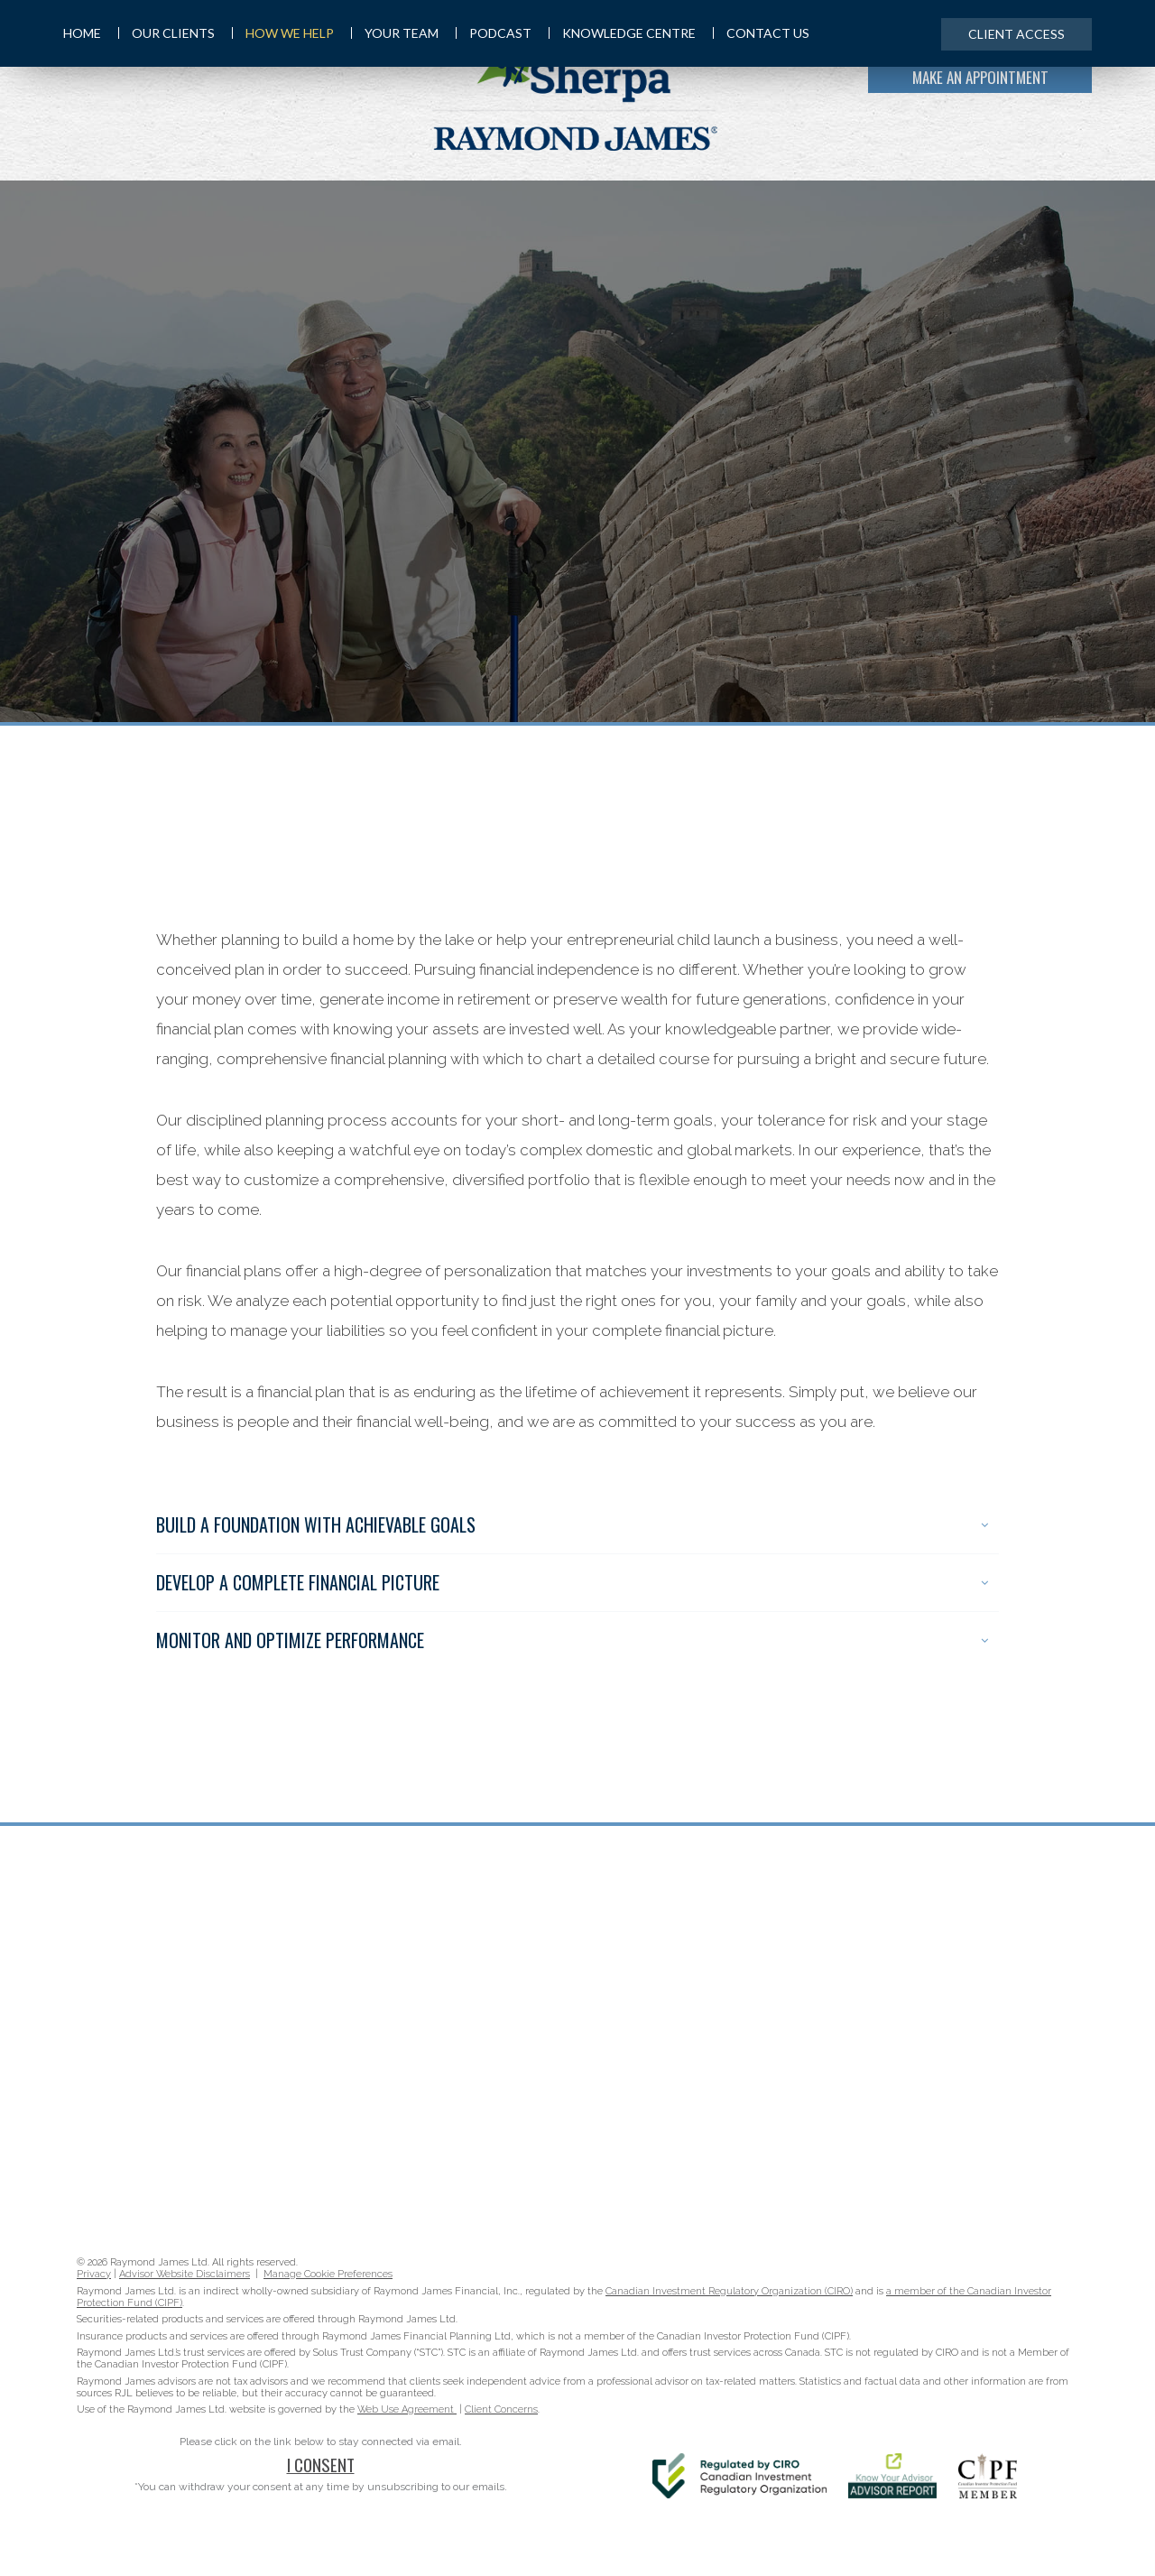 The height and width of the screenshot is (2576, 1155). Describe the element at coordinates (94, 2274) in the screenshot. I see `Privacy` at that location.